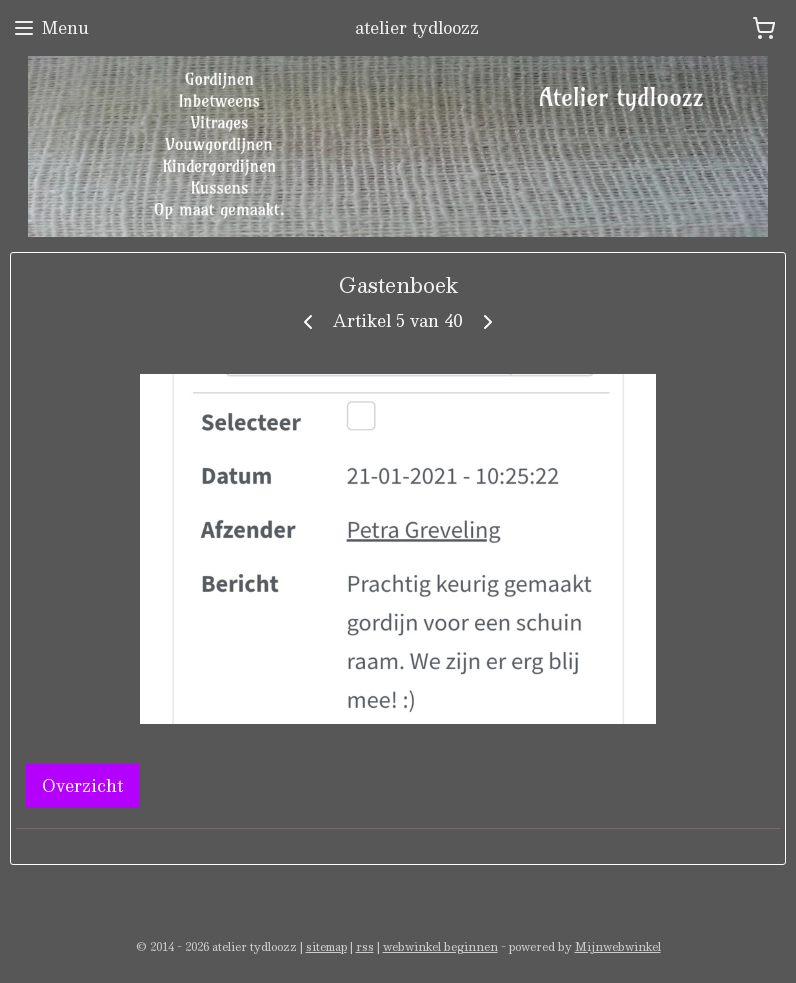 This screenshot has width=796, height=983. What do you see at coordinates (82, 785) in the screenshot?
I see `Overzicht` at bounding box center [82, 785].